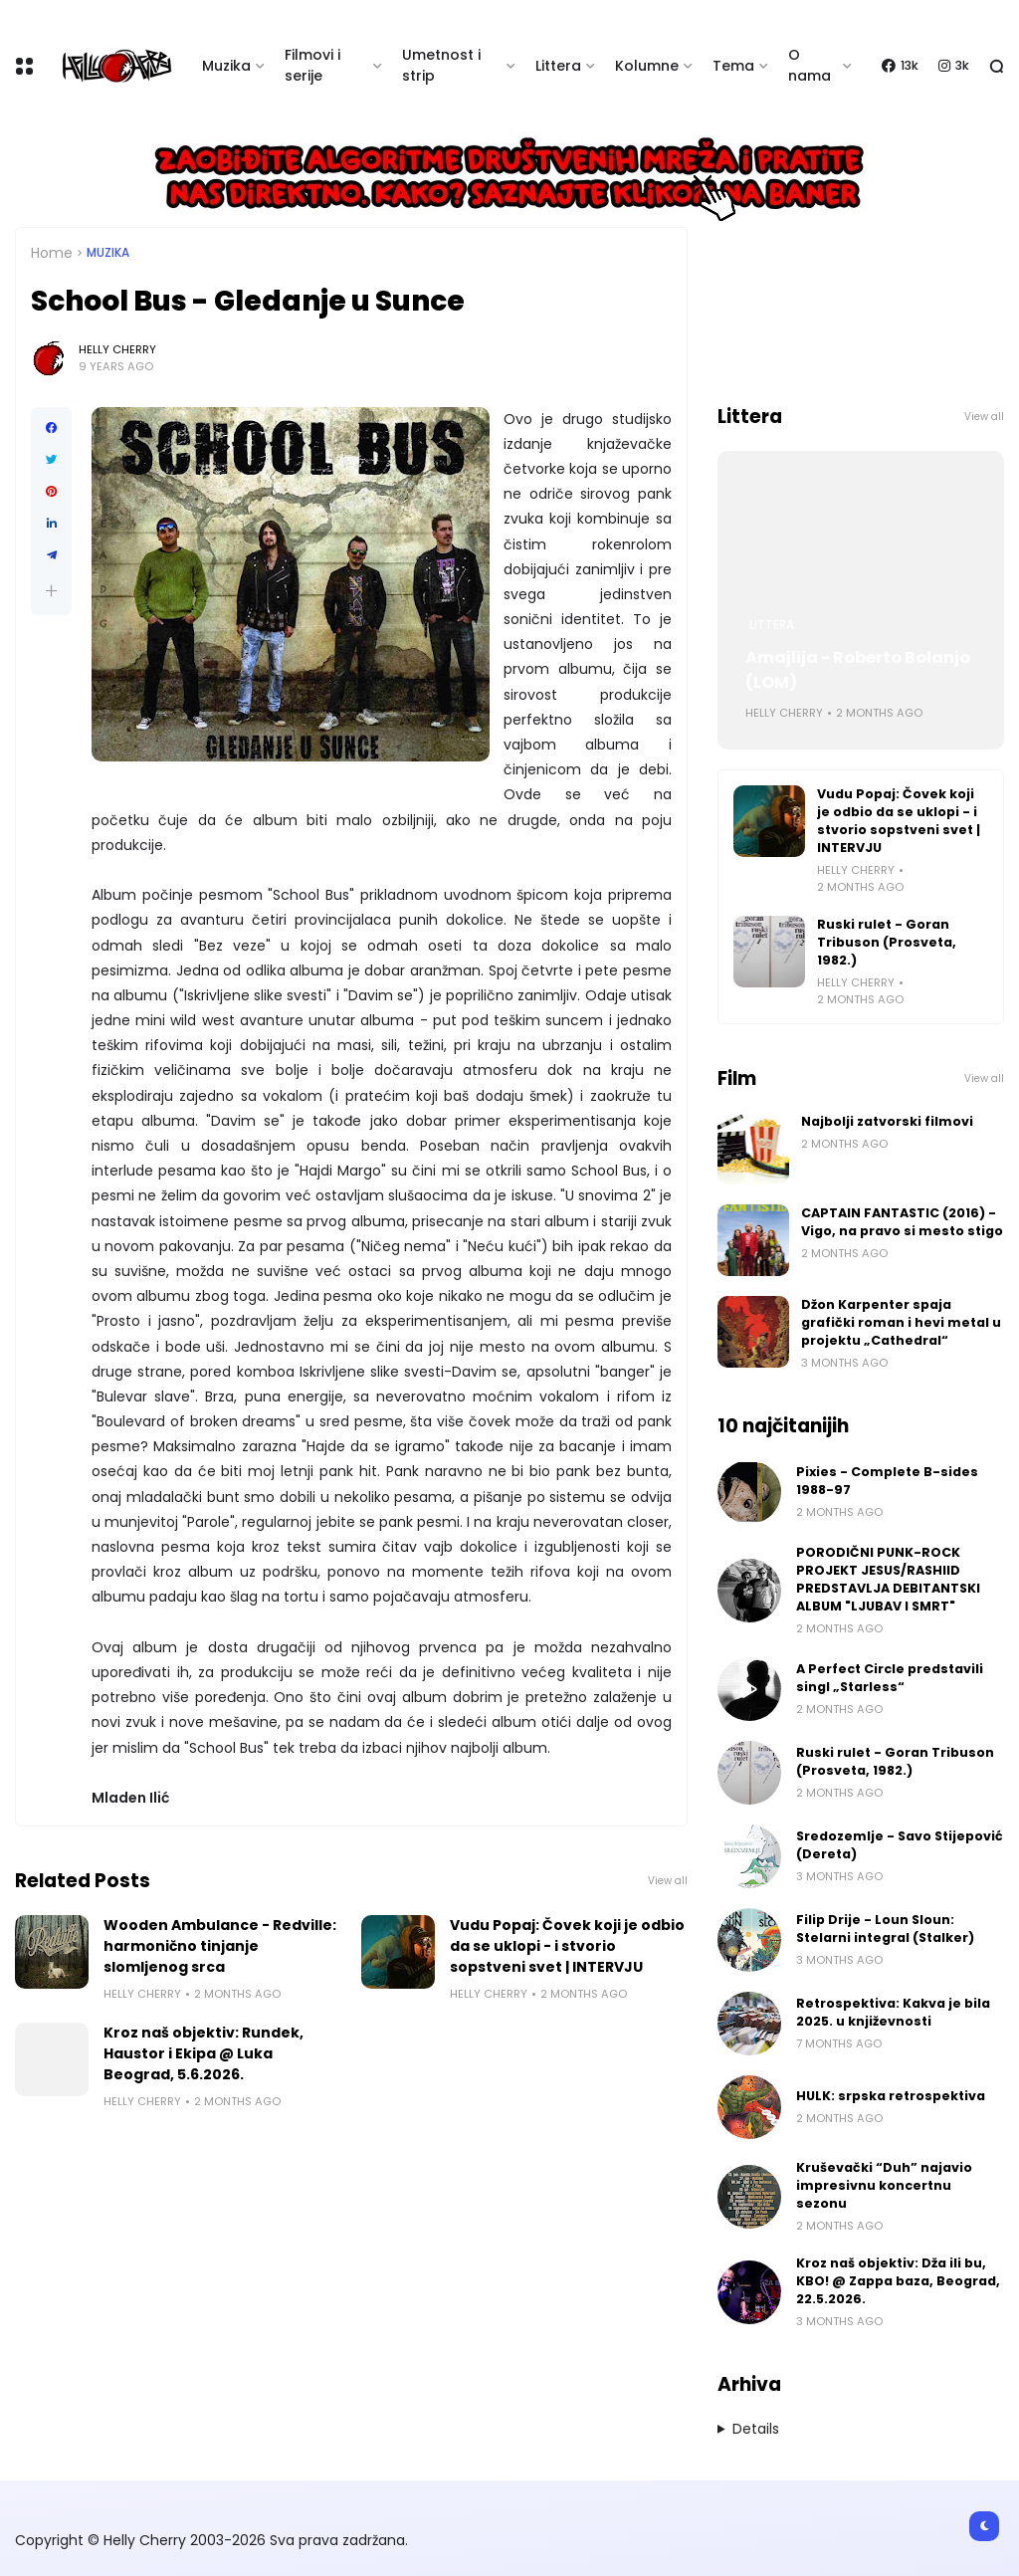  What do you see at coordinates (219, 1946) in the screenshot?
I see `Wooden Ambulance - Redville: harmonično tinjanje slomljenog srca` at bounding box center [219, 1946].